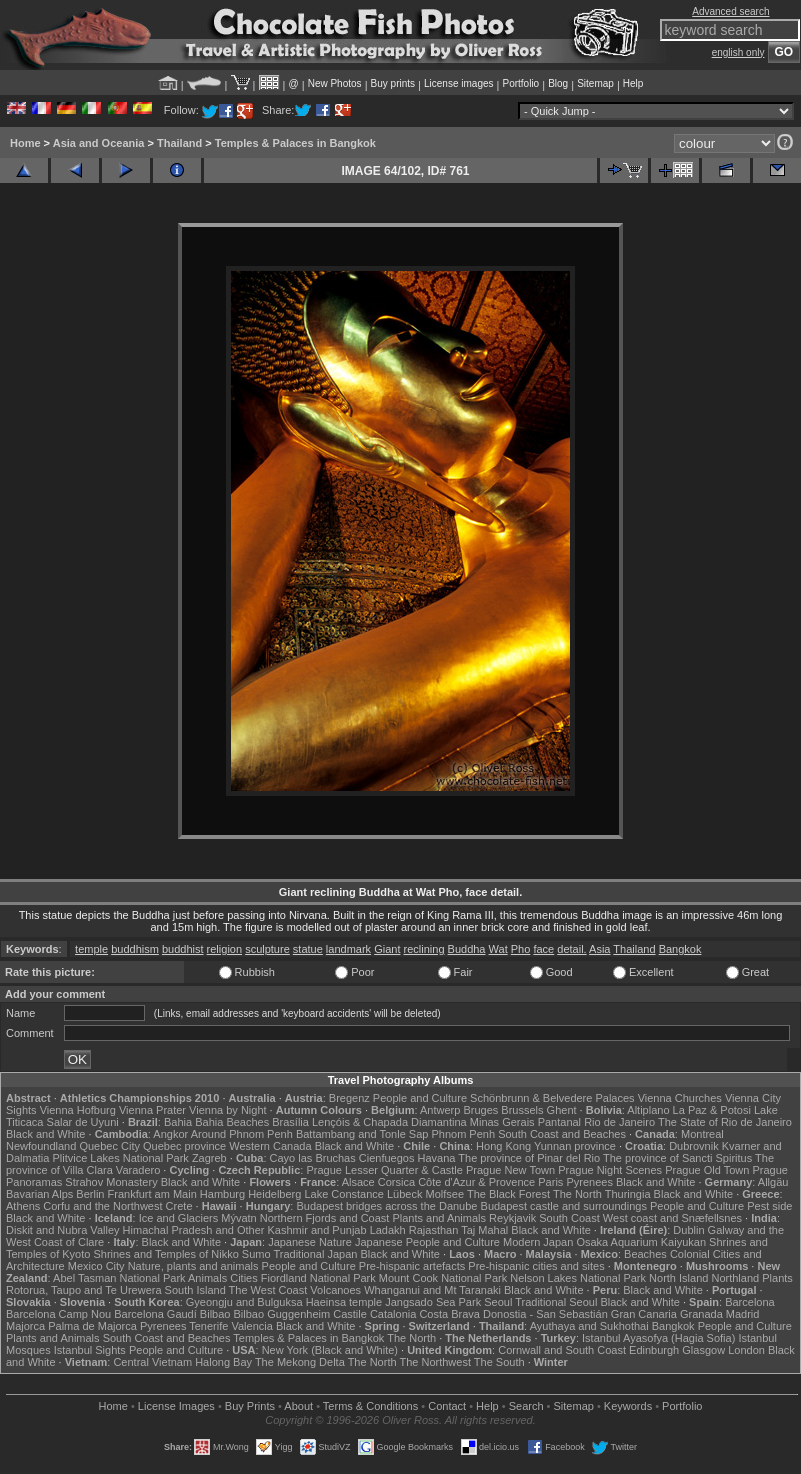 The image size is (801, 1474). I want to click on Seoul, so click(498, 1302).